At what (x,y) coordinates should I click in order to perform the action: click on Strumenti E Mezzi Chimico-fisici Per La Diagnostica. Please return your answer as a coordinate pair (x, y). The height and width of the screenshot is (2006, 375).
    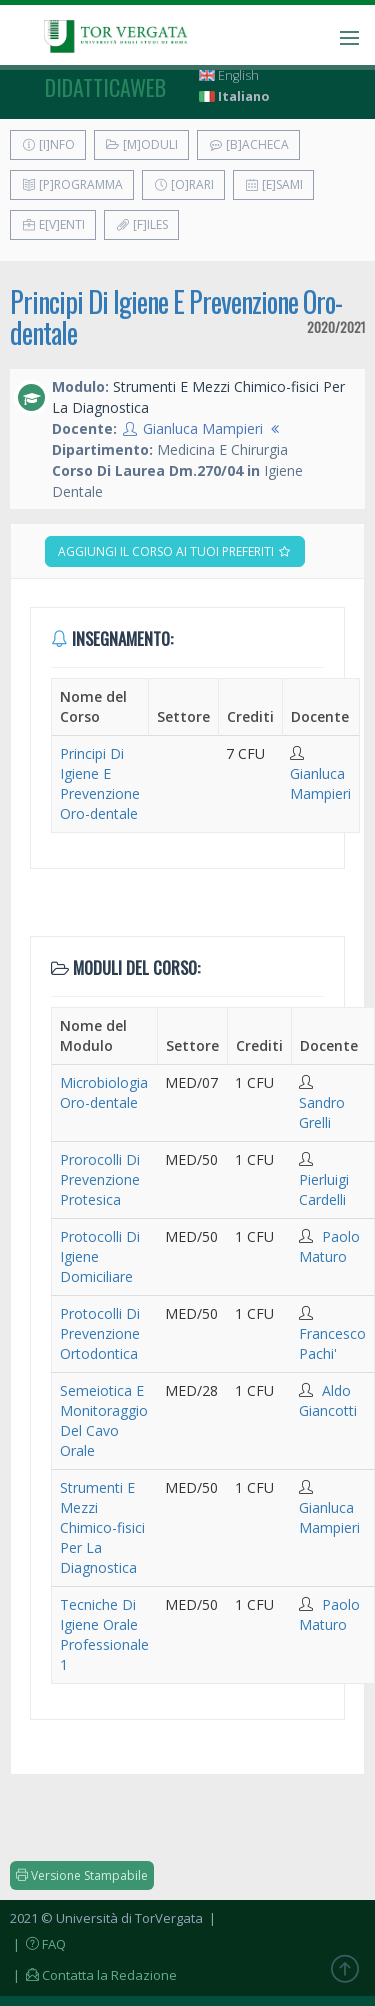
    Looking at the image, I should click on (102, 1527).